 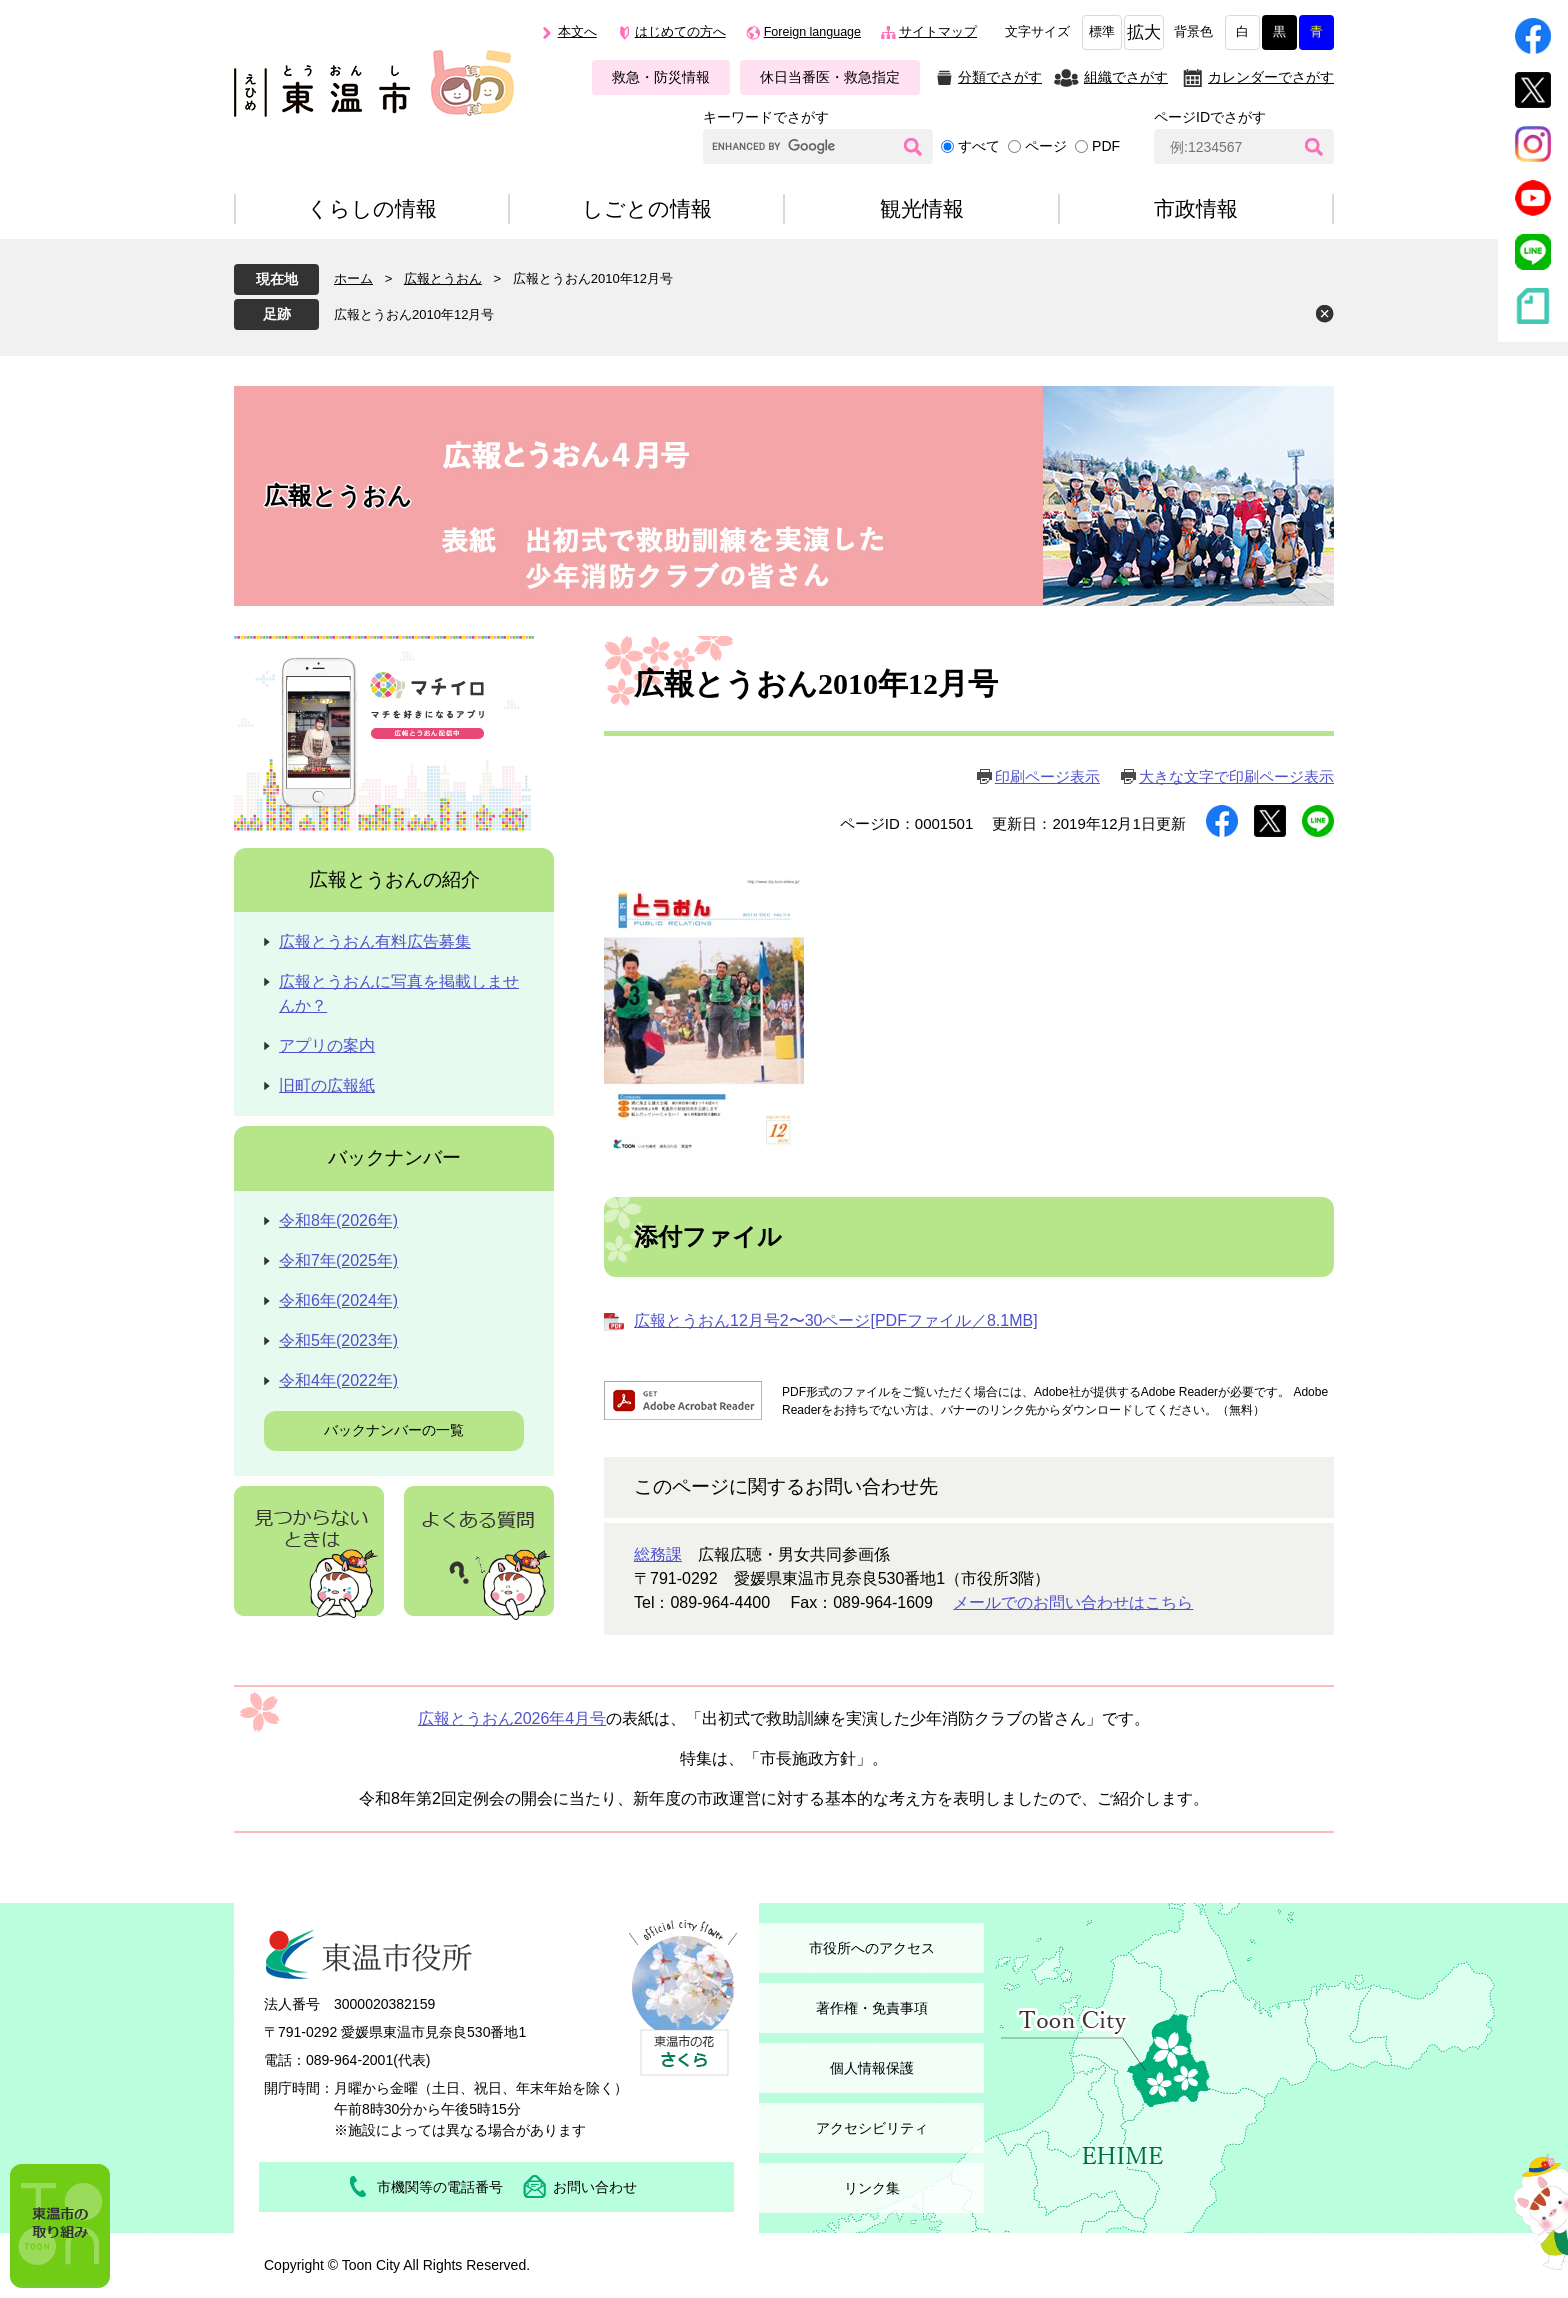 What do you see at coordinates (1126, 77) in the screenshot?
I see `組織でさがす` at bounding box center [1126, 77].